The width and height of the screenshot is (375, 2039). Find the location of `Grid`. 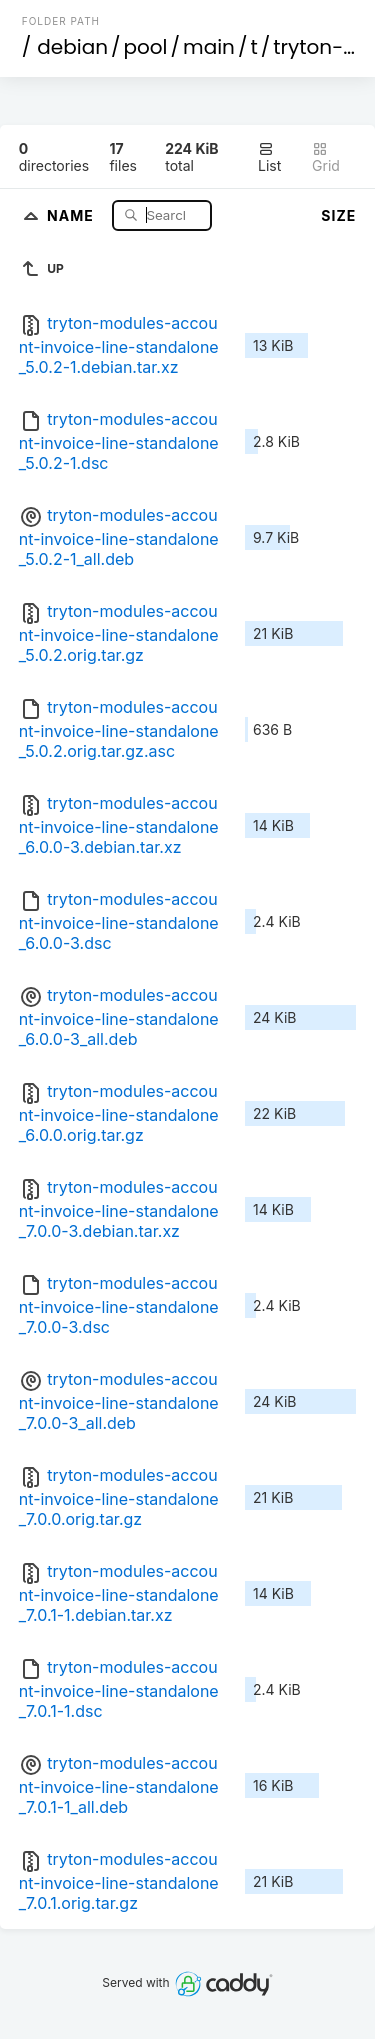

Grid is located at coordinates (326, 157).